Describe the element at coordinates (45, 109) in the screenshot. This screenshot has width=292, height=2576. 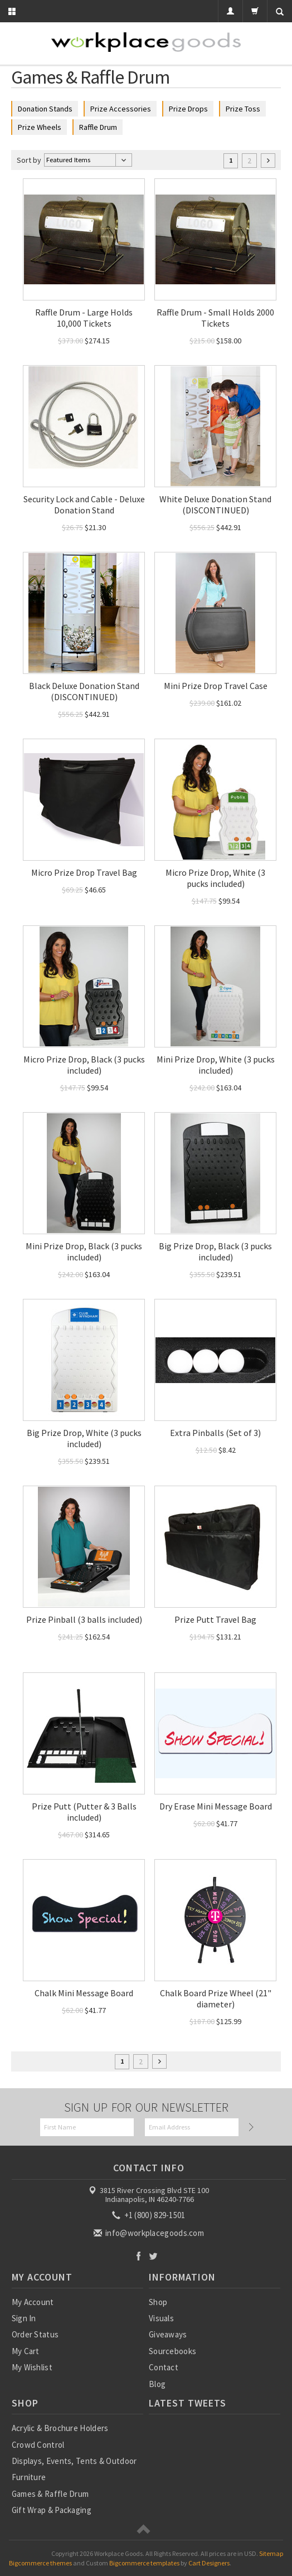
I see `Donation Stands` at that location.